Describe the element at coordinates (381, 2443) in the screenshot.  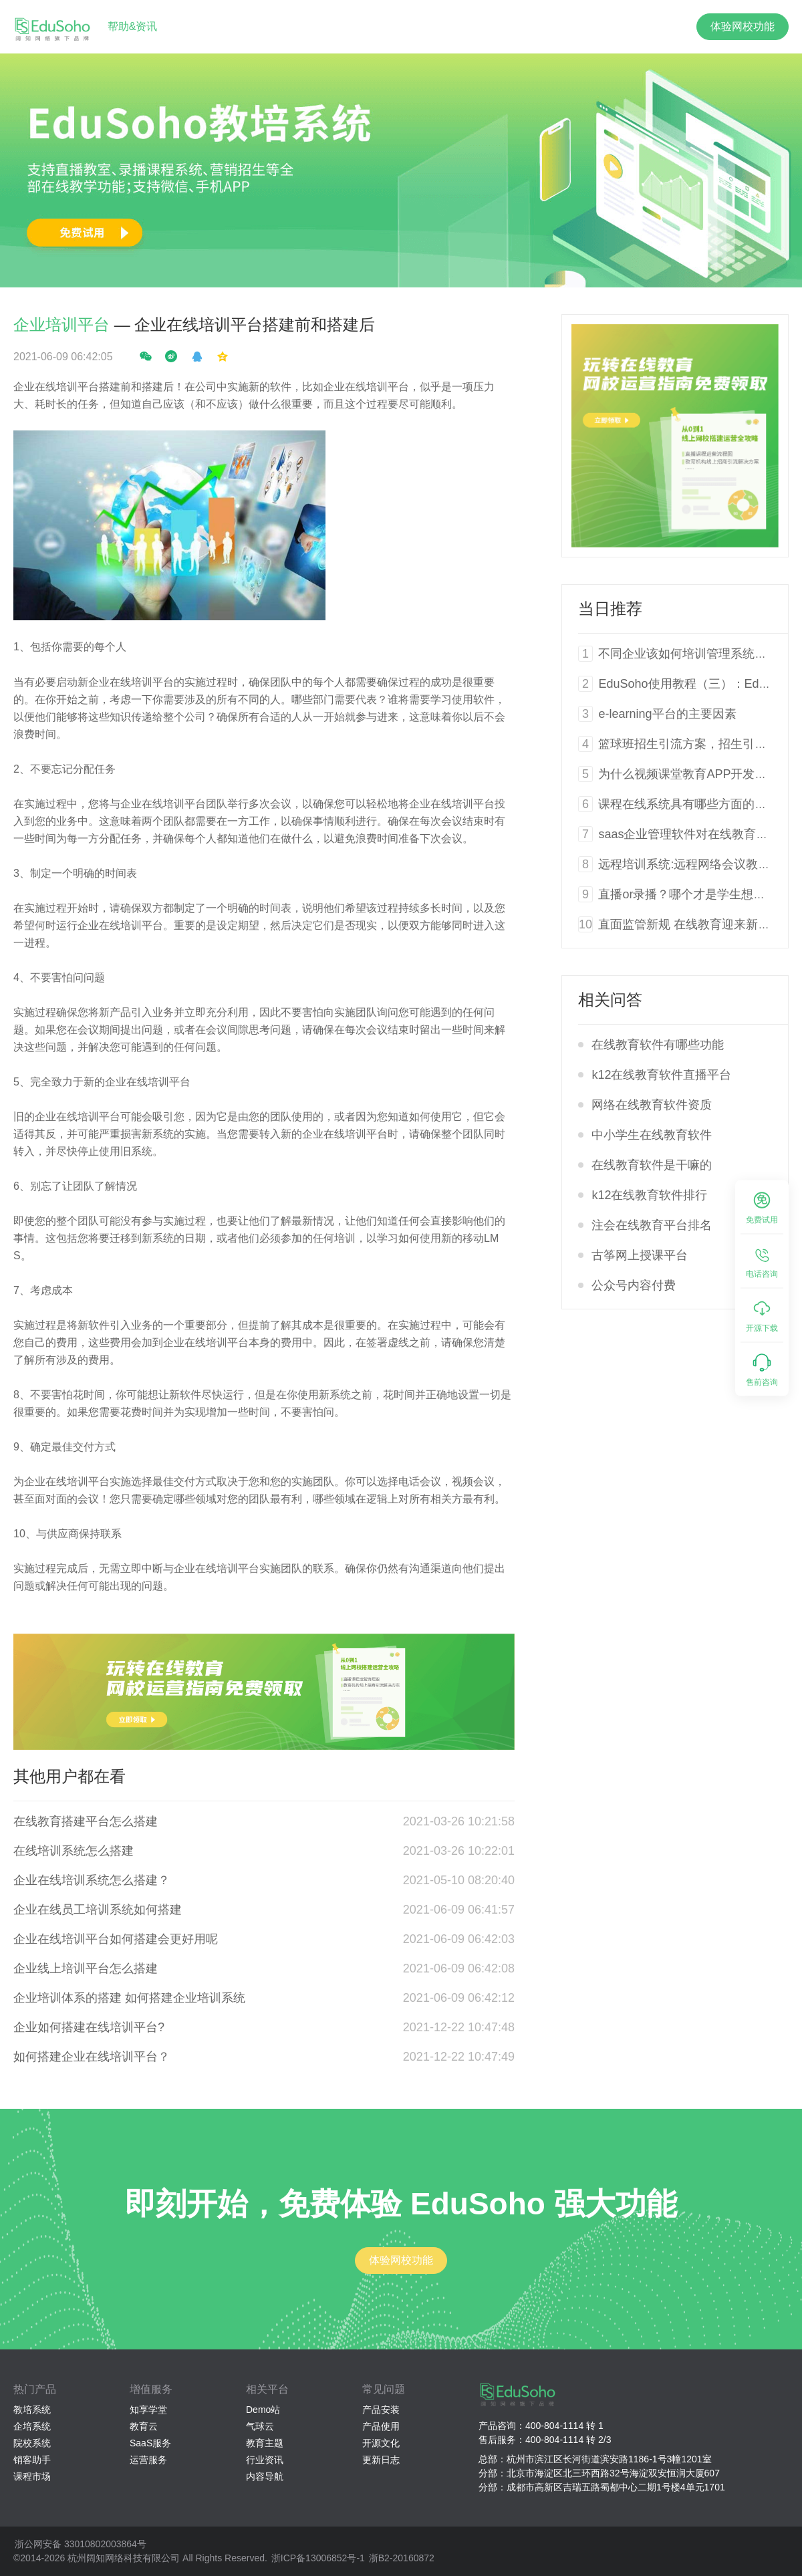
I see `开源文化` at that location.